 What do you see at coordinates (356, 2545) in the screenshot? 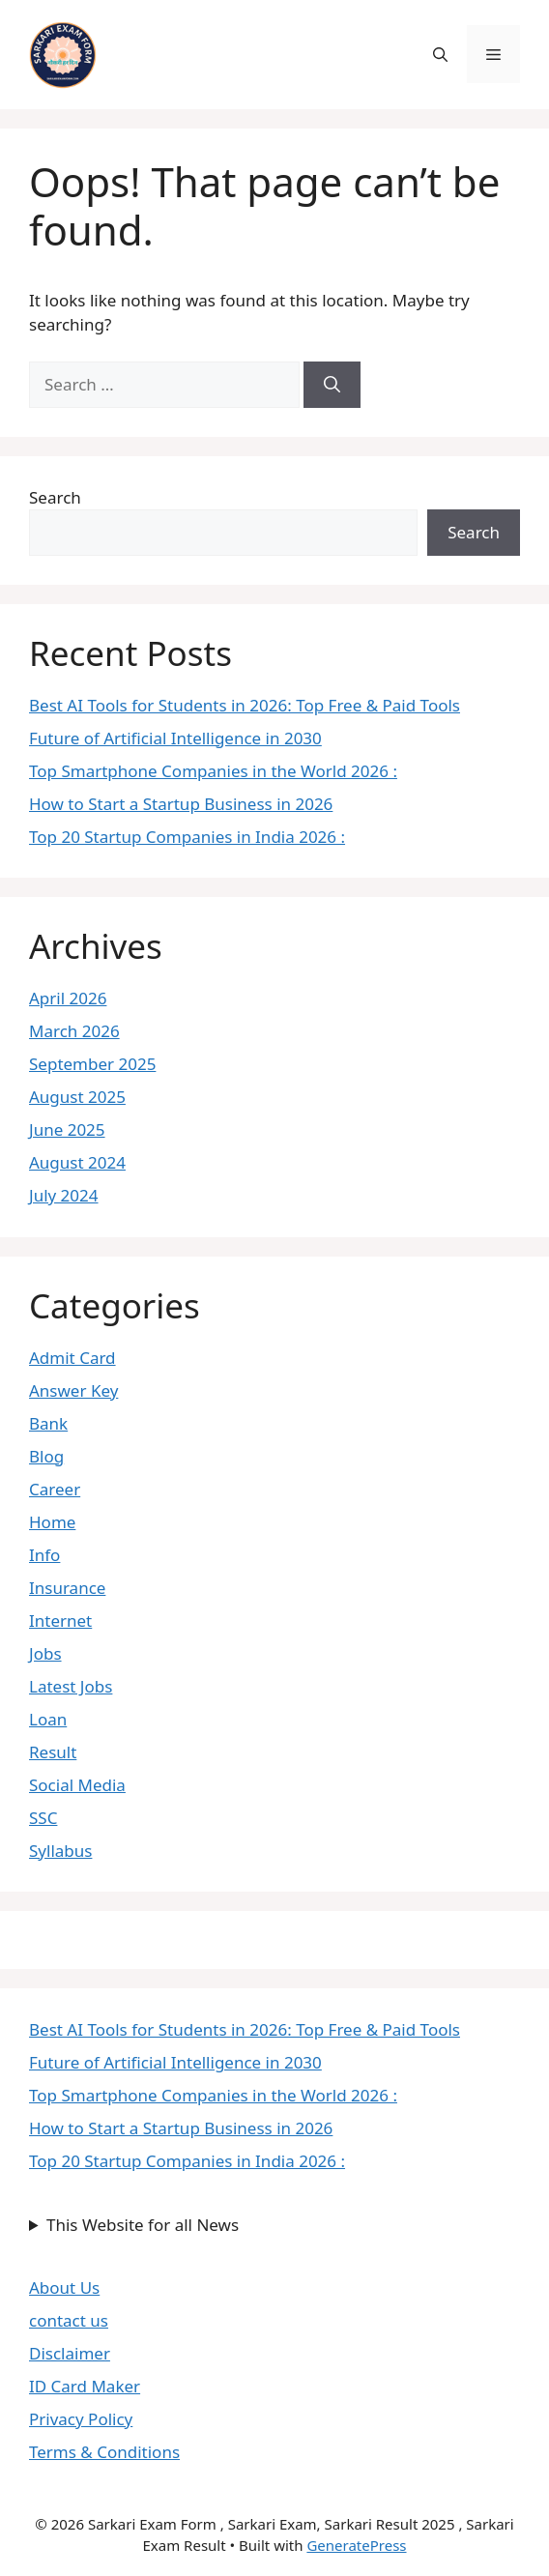
I see `GeneratePress` at bounding box center [356, 2545].